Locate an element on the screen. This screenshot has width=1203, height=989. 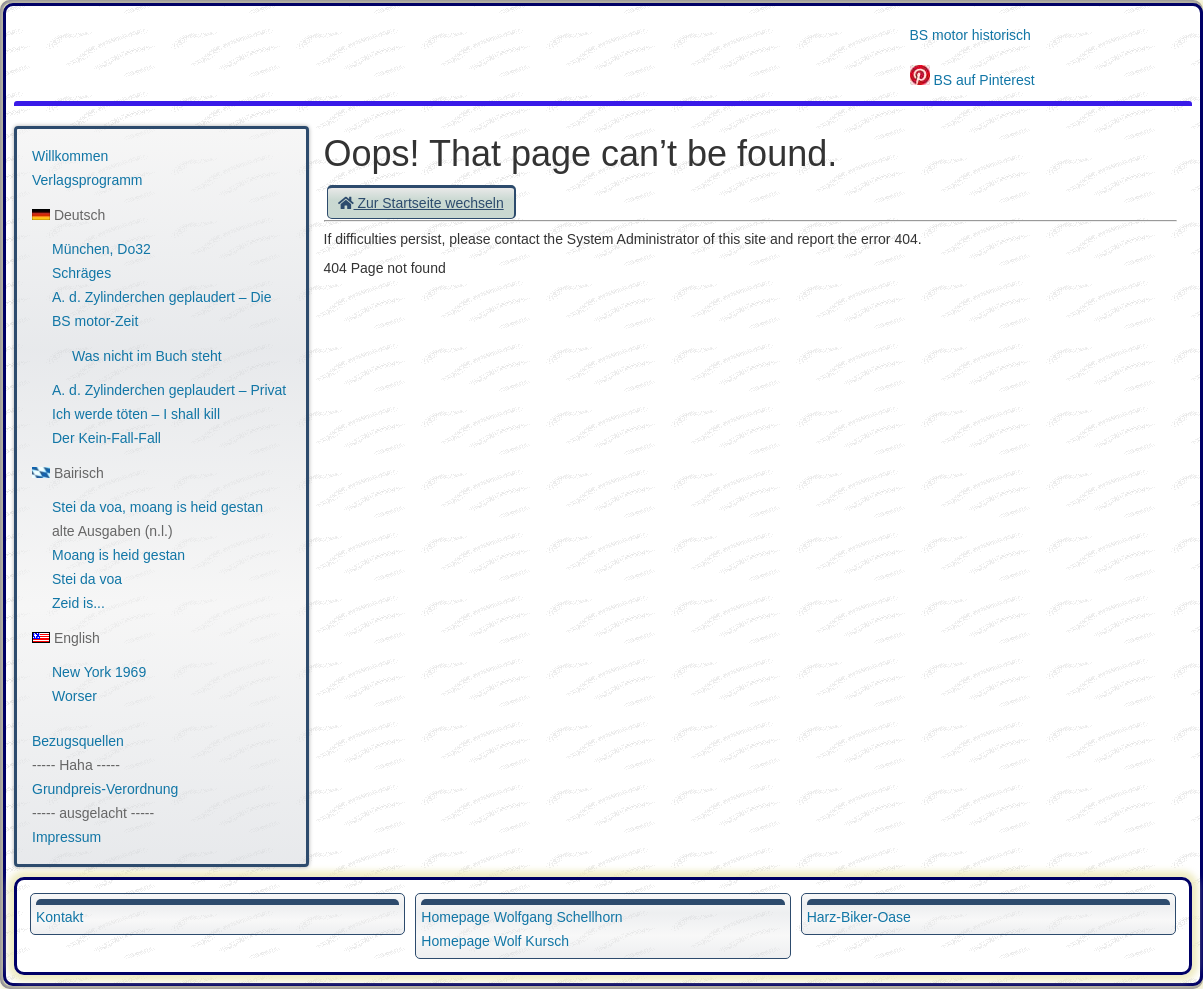
Homepage Wolfgang Schellhorn is located at coordinates (521, 917).